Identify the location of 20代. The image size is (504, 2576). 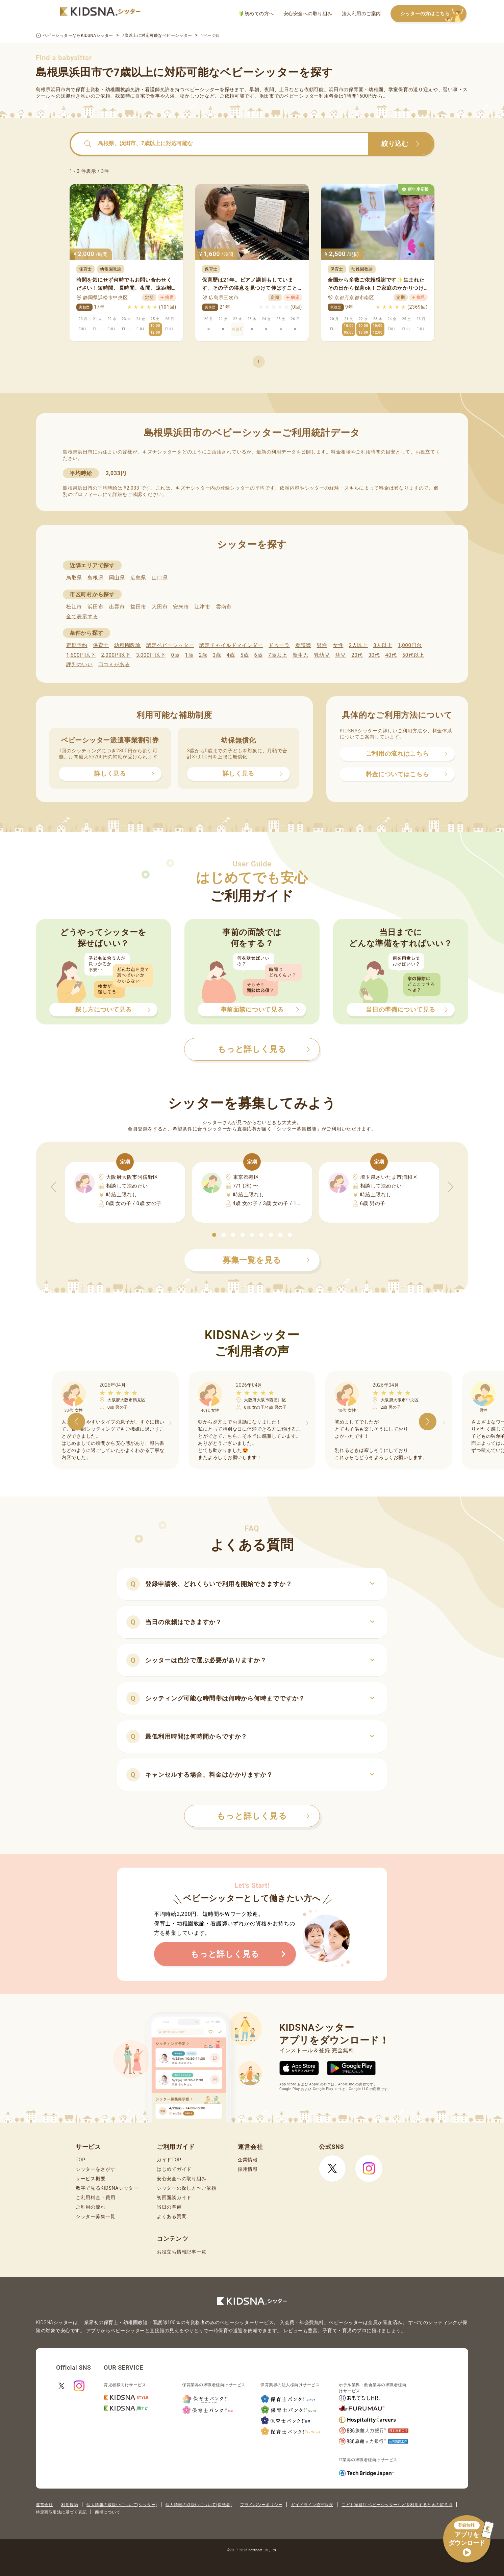
(357, 655).